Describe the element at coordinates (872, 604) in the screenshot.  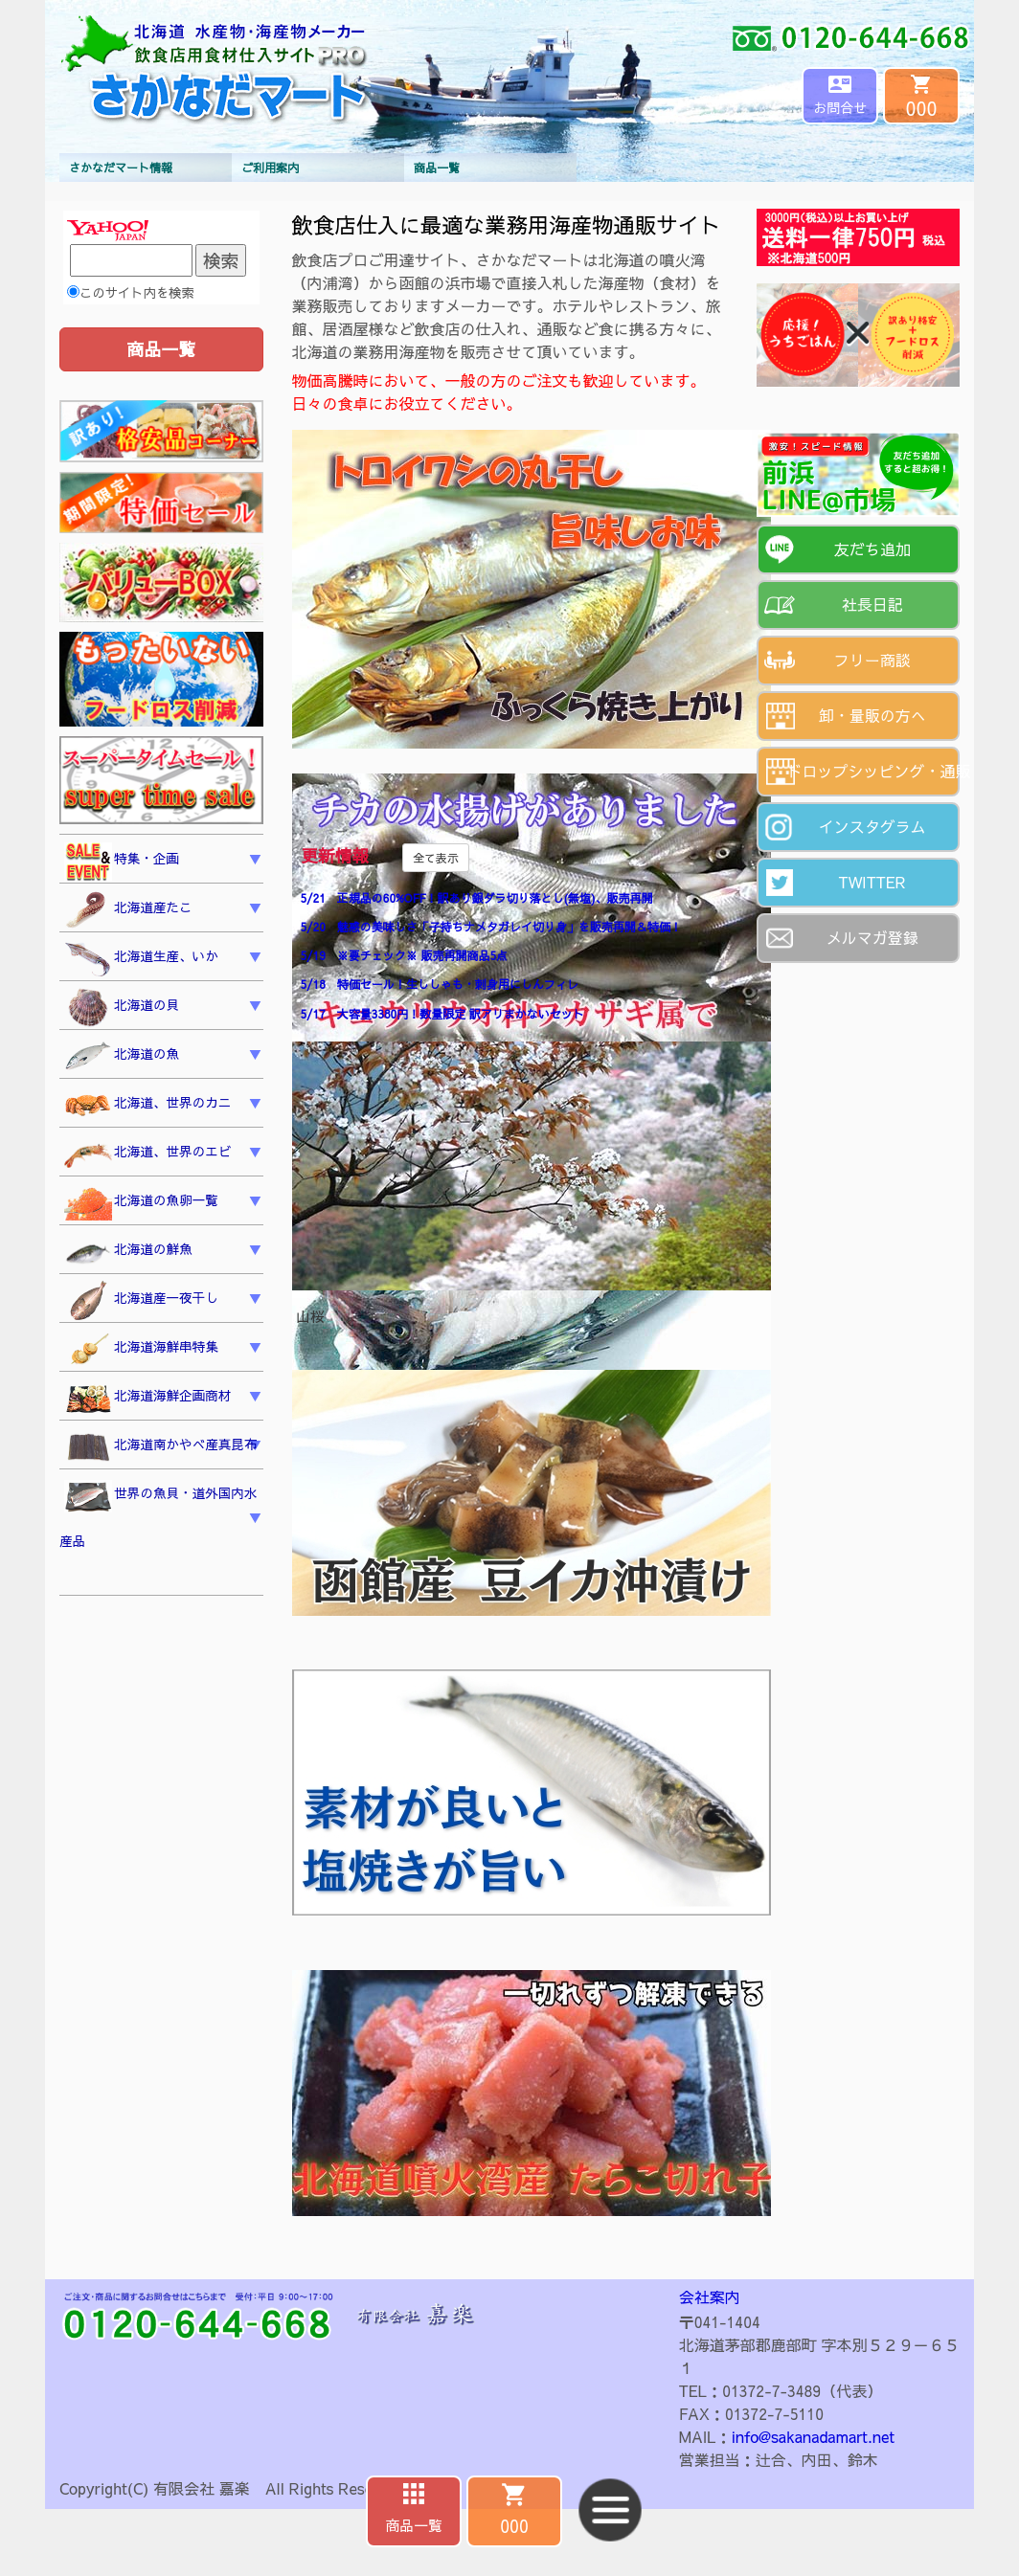
I see `社長日記` at that location.